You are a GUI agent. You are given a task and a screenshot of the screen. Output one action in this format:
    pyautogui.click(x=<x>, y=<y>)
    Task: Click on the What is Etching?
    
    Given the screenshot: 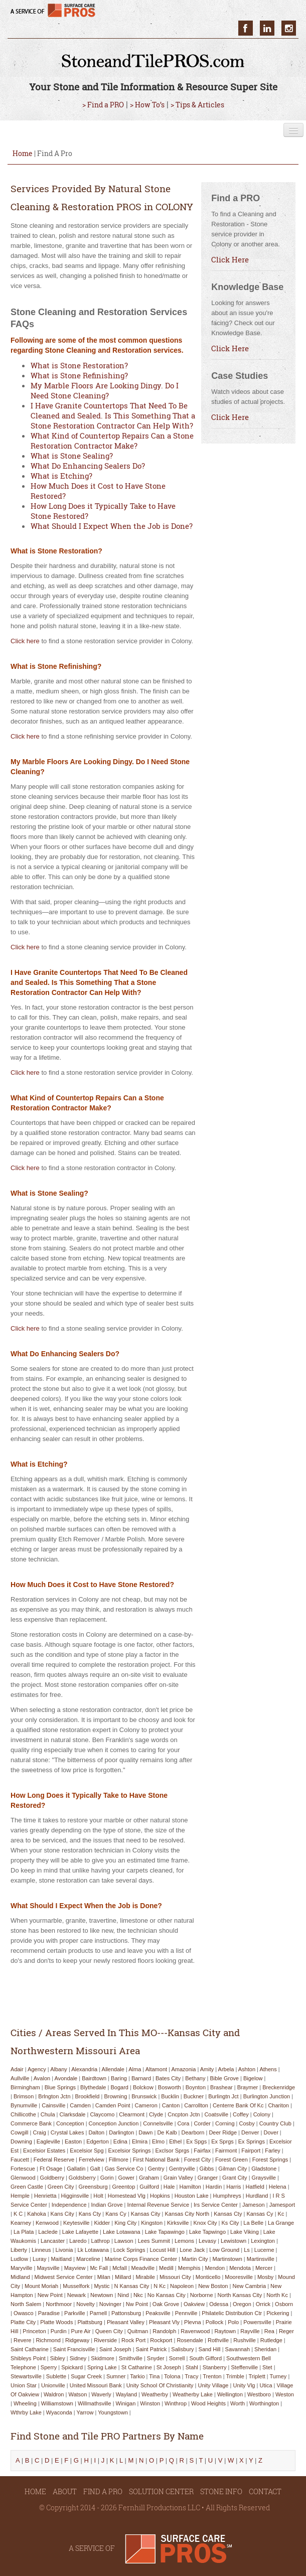 What is the action you would take?
    pyautogui.click(x=61, y=476)
    